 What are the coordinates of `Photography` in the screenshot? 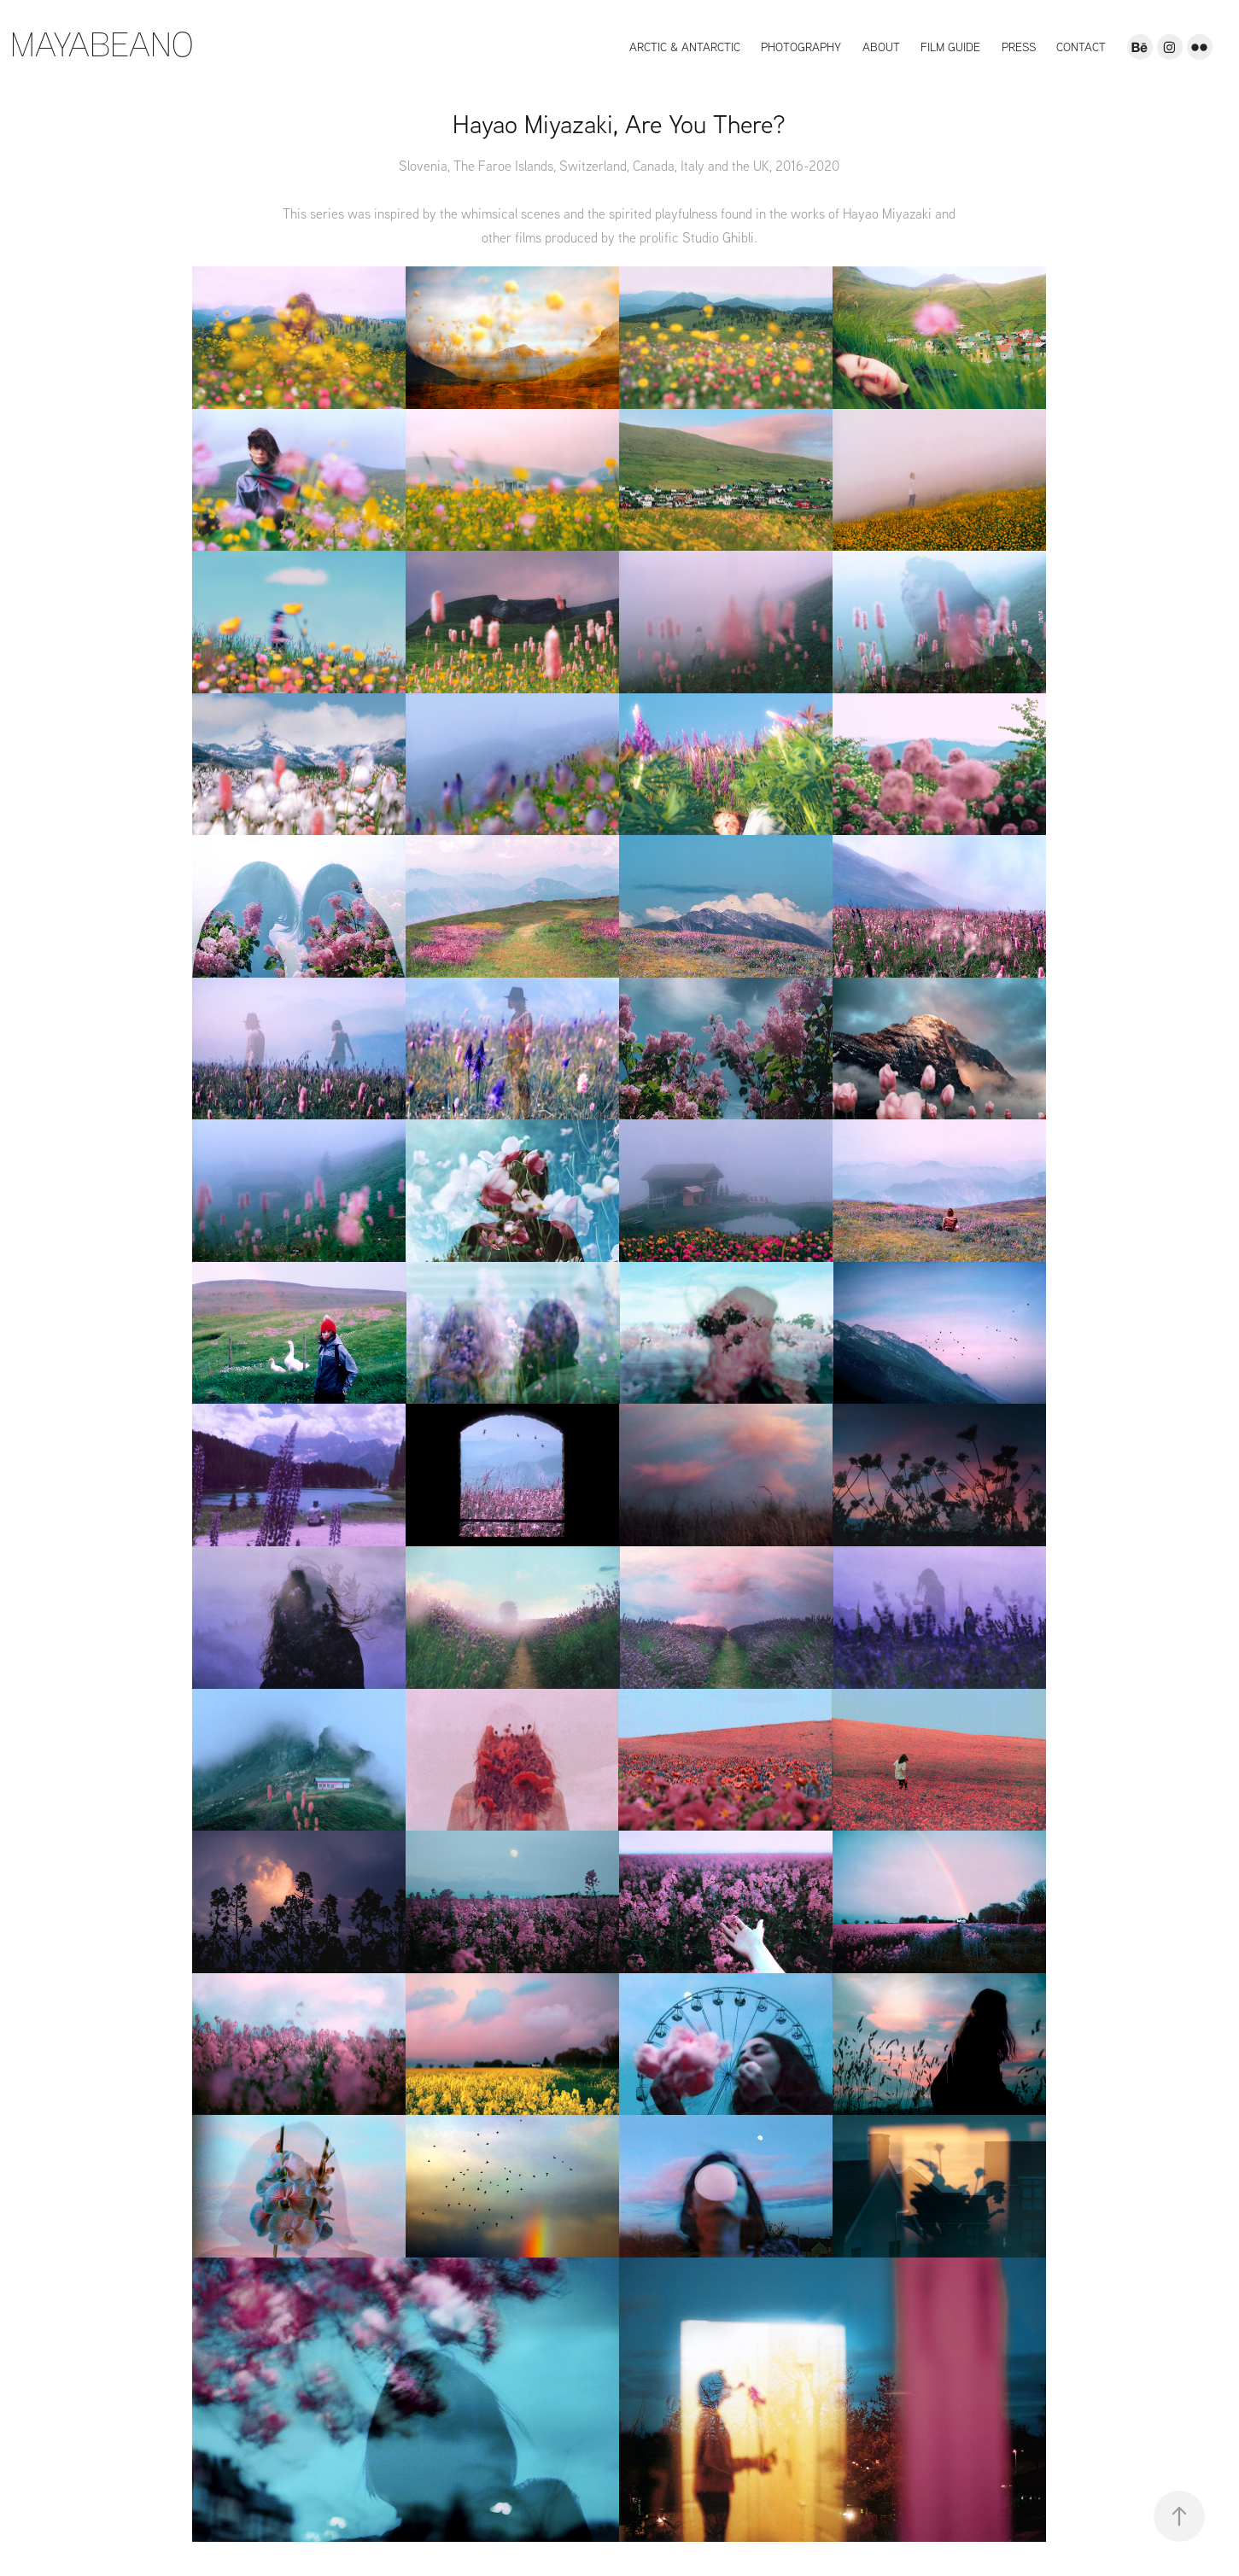 It's located at (801, 47).